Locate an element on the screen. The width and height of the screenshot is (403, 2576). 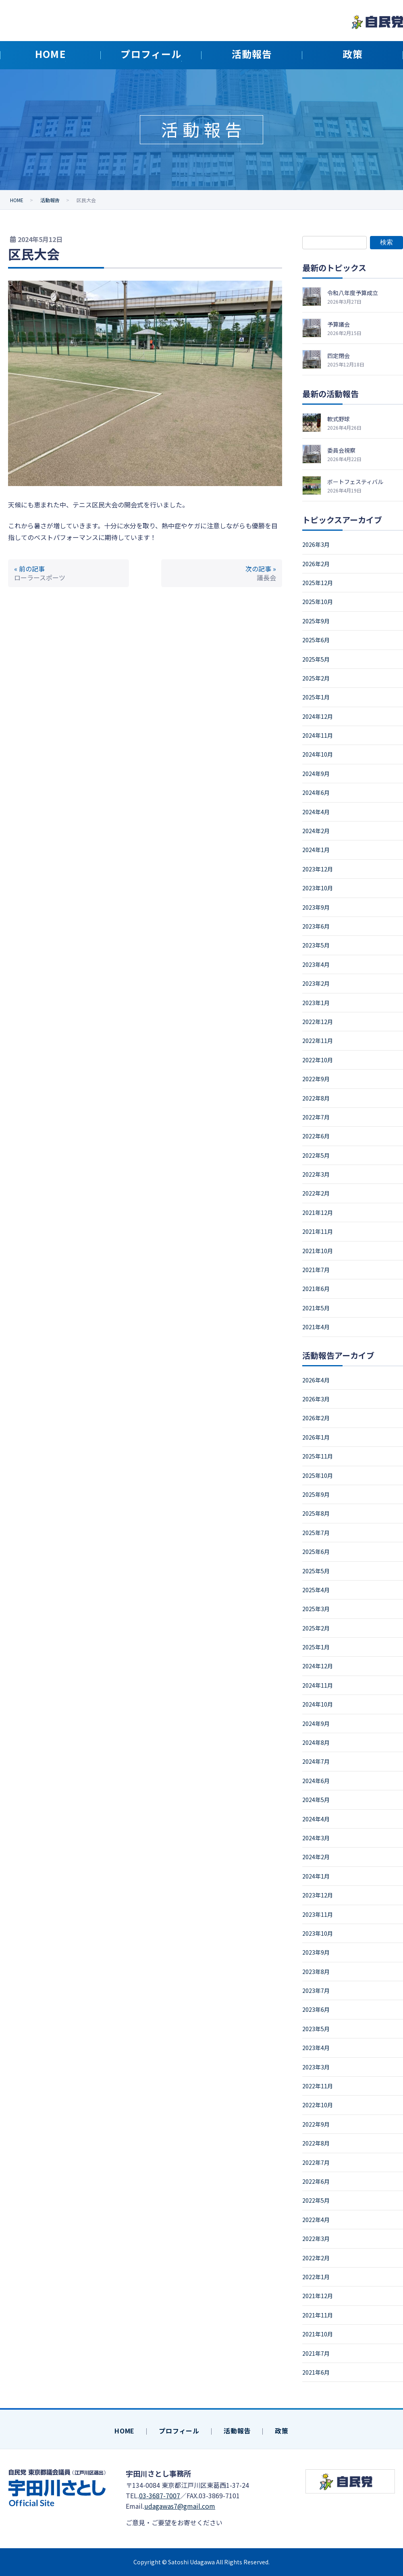
2025年4月 is located at coordinates (316, 1590).